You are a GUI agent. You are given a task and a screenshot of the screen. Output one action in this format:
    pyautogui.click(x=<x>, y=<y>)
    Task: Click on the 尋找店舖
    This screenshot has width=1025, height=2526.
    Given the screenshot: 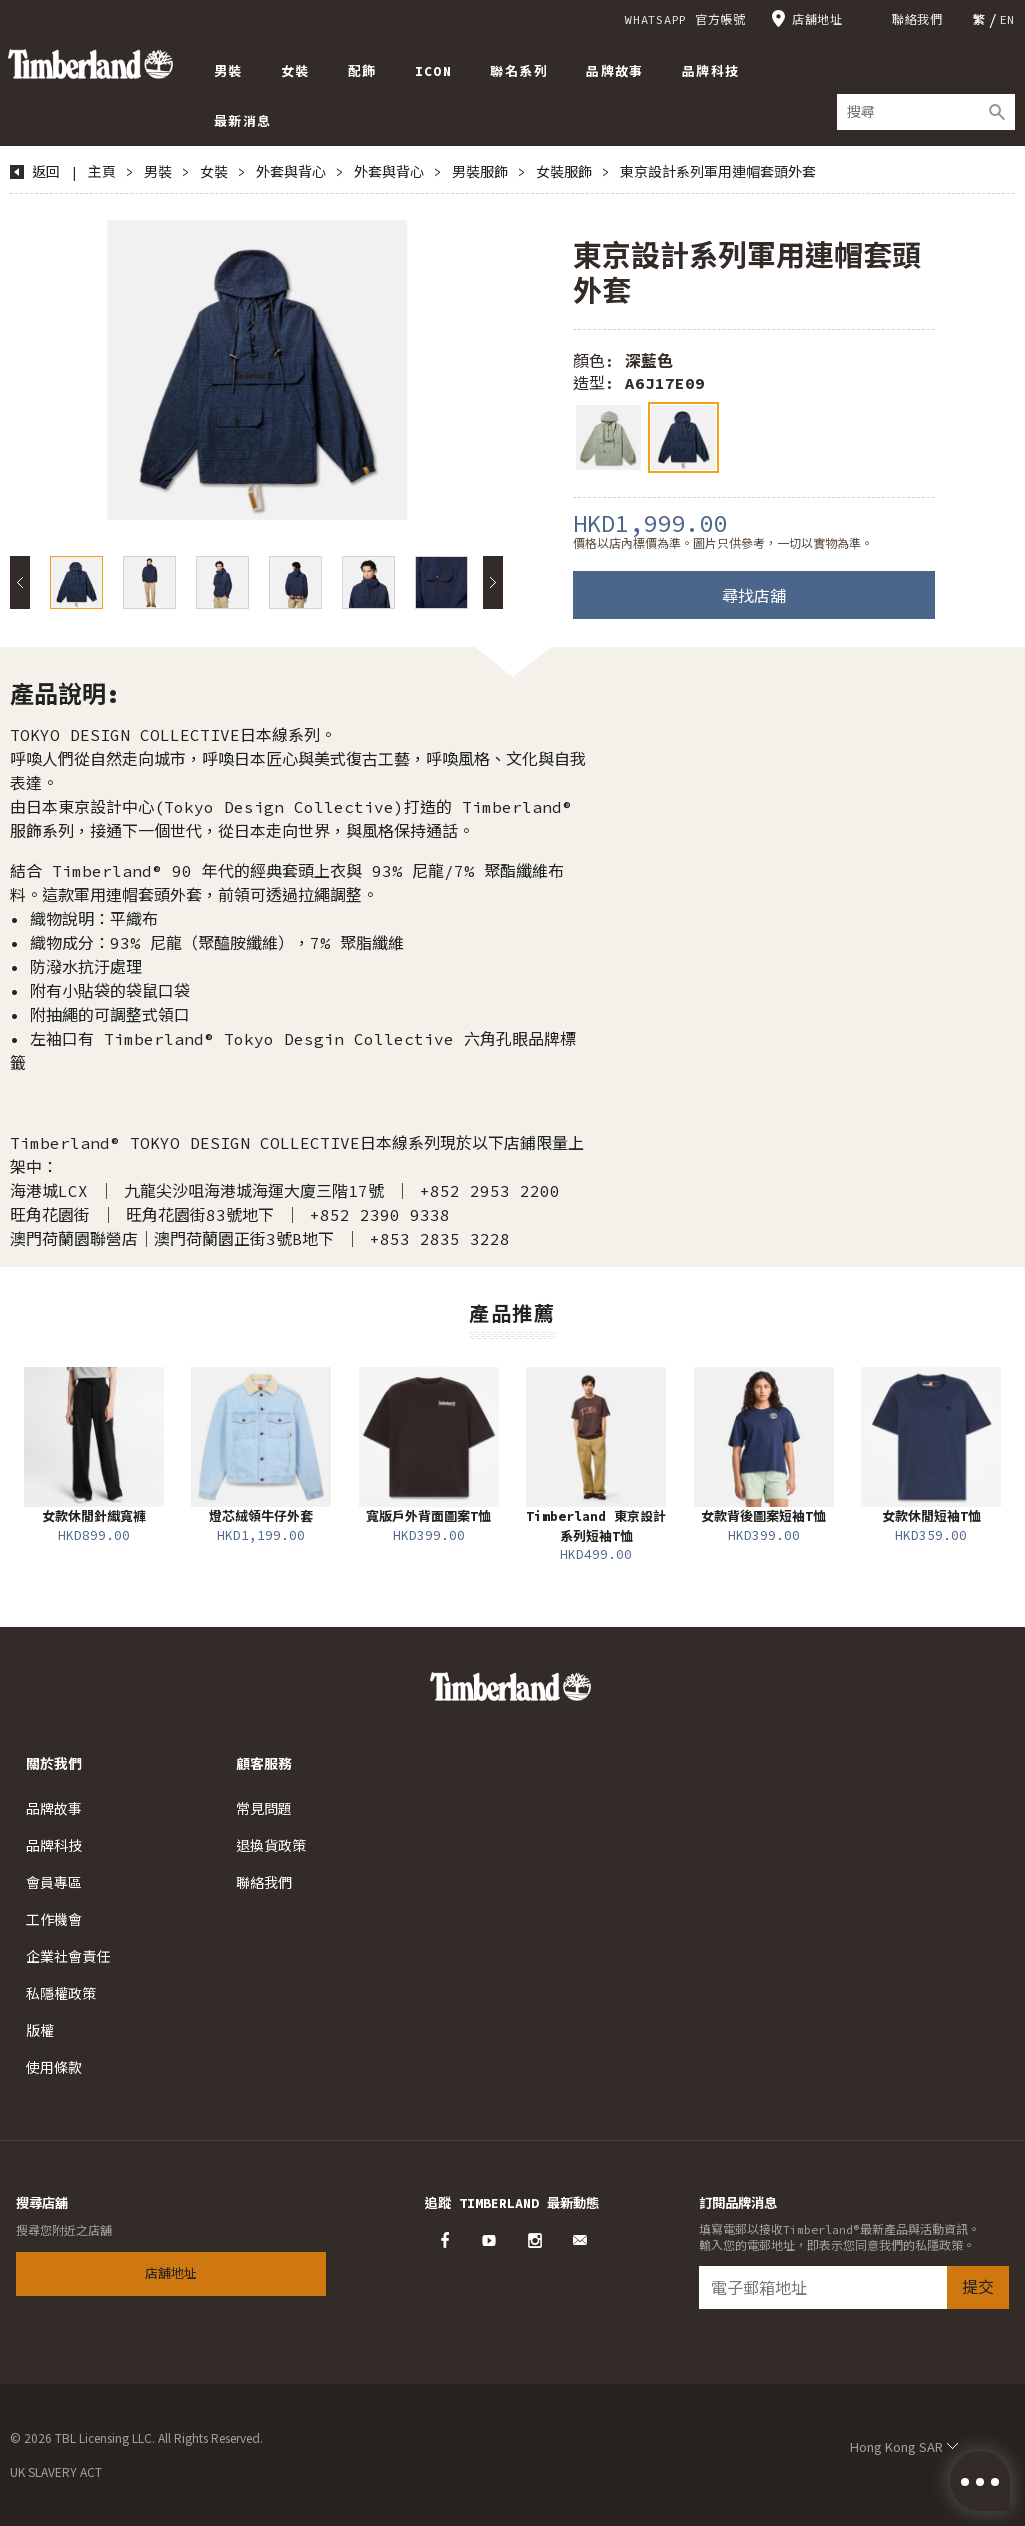 What is the action you would take?
    pyautogui.click(x=754, y=596)
    